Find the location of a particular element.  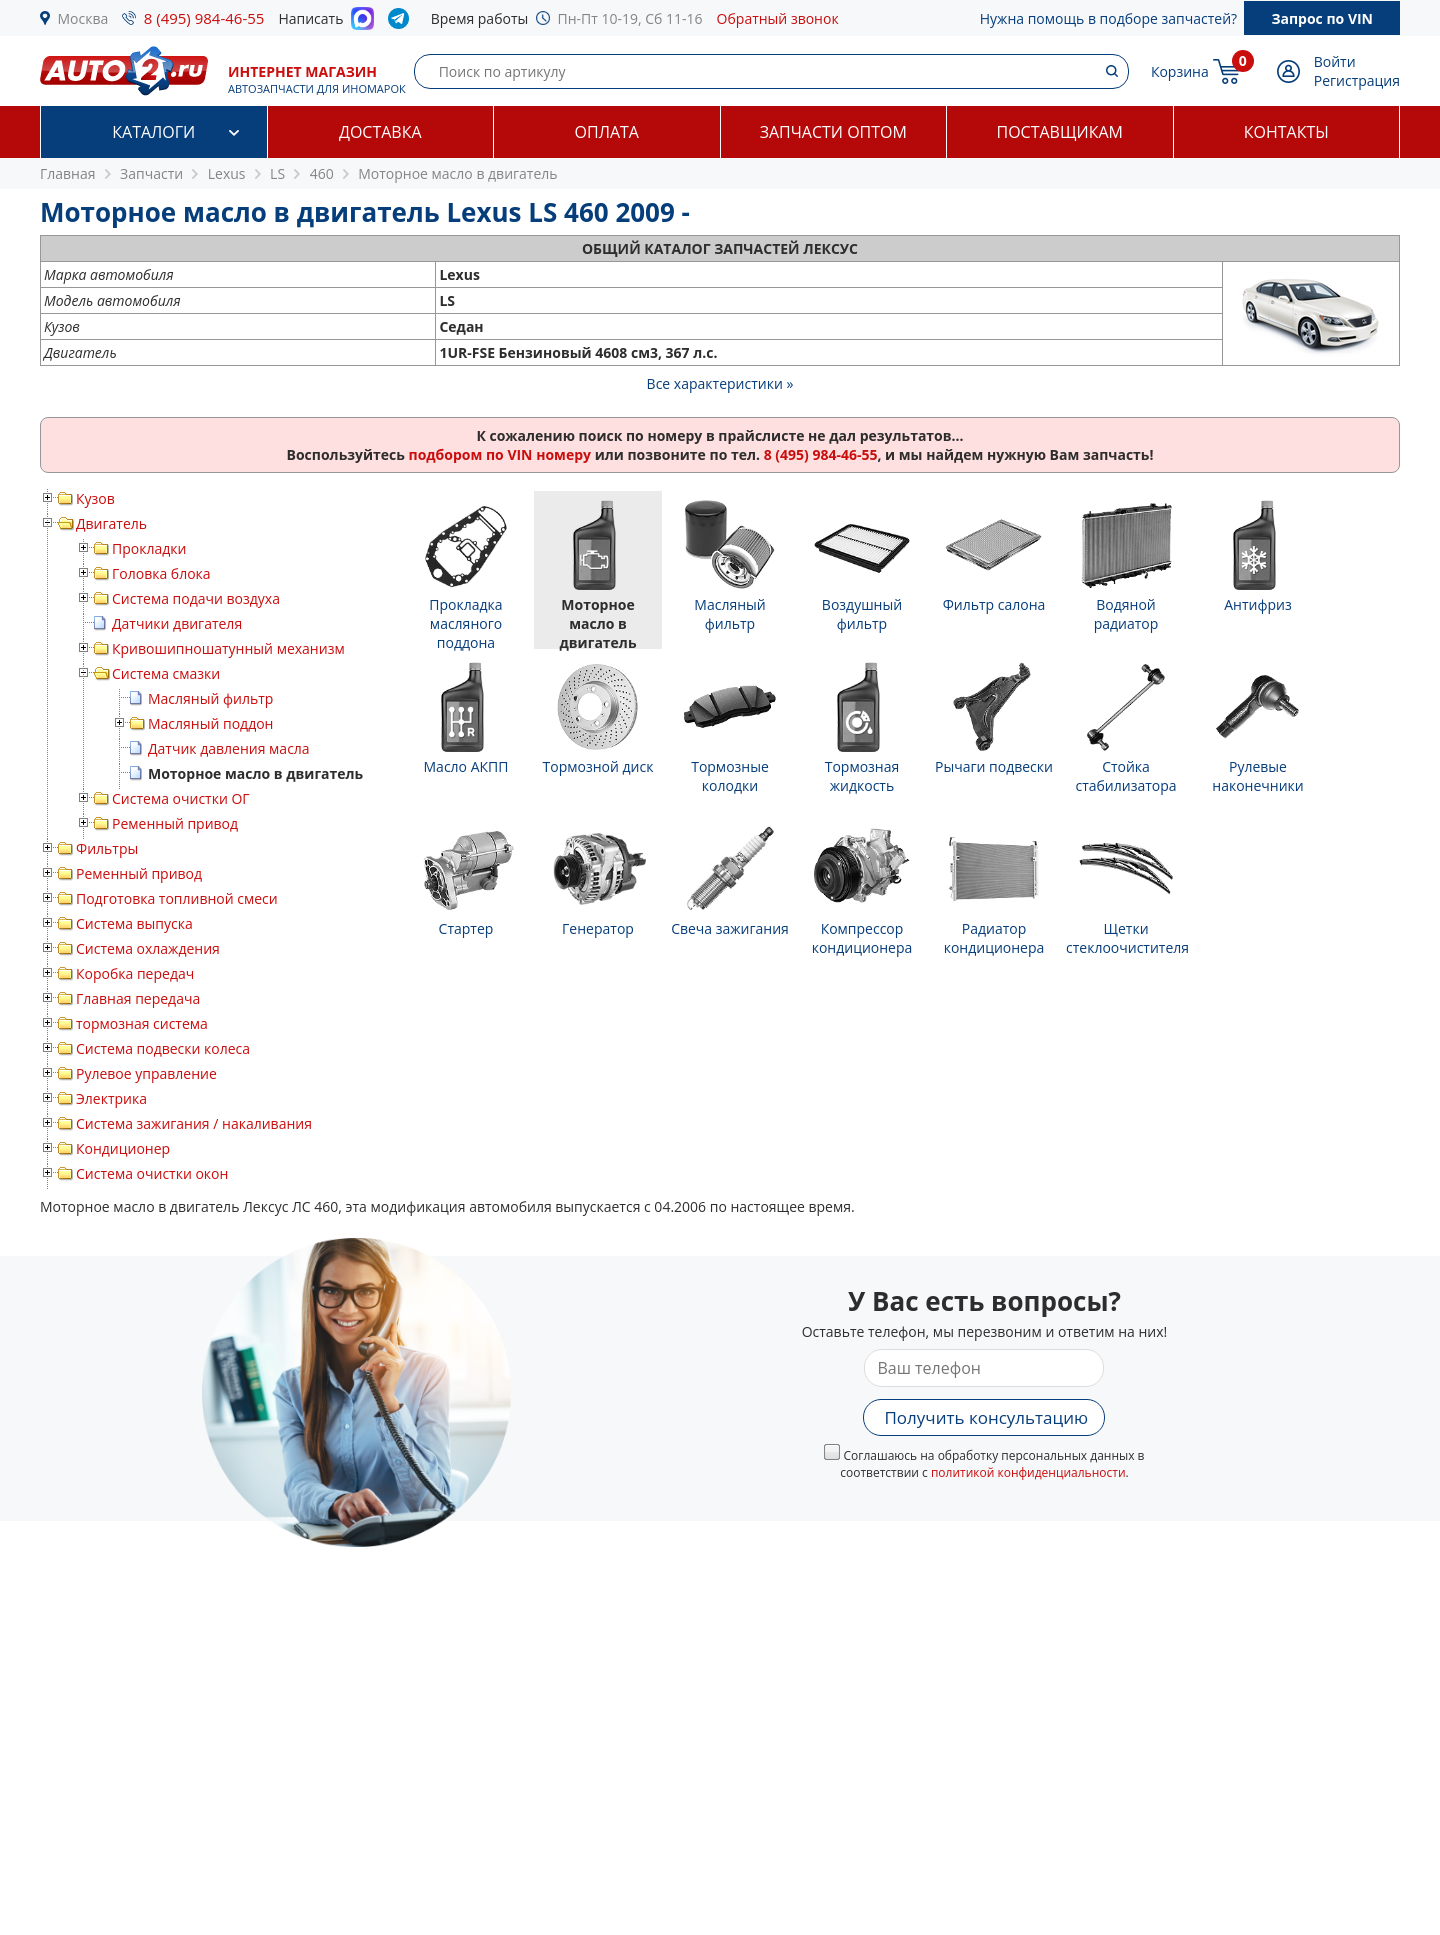

Система выпуска is located at coordinates (134, 923).